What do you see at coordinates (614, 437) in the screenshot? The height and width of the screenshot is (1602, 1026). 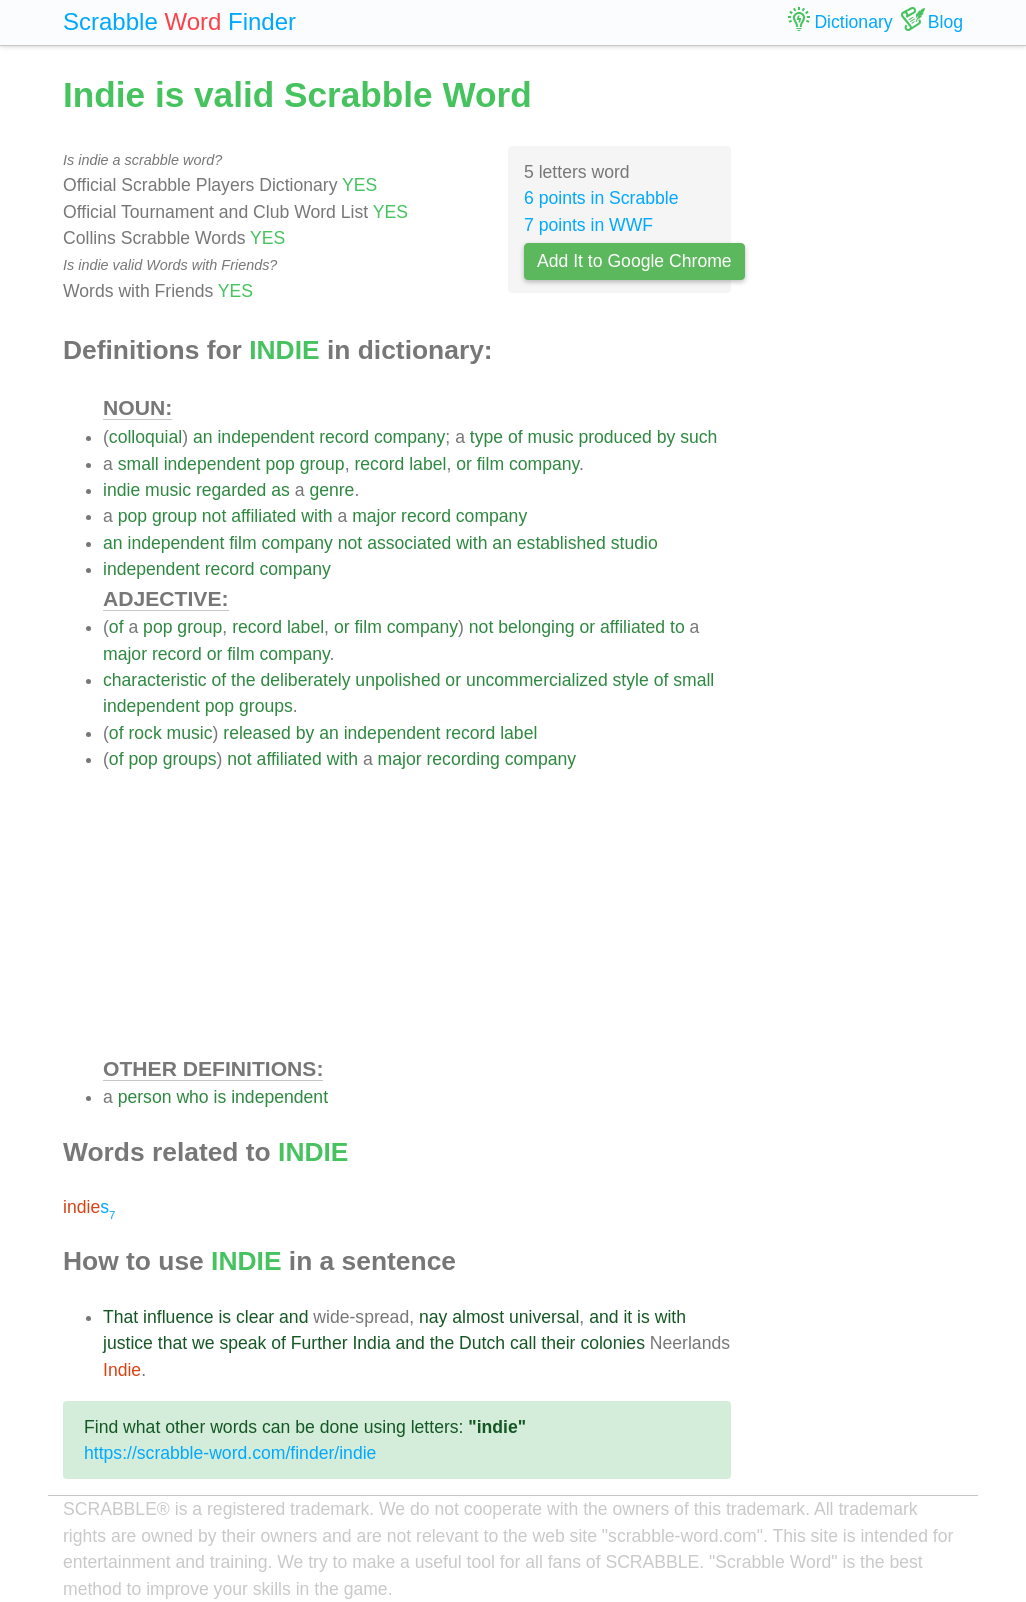 I see `produced` at bounding box center [614, 437].